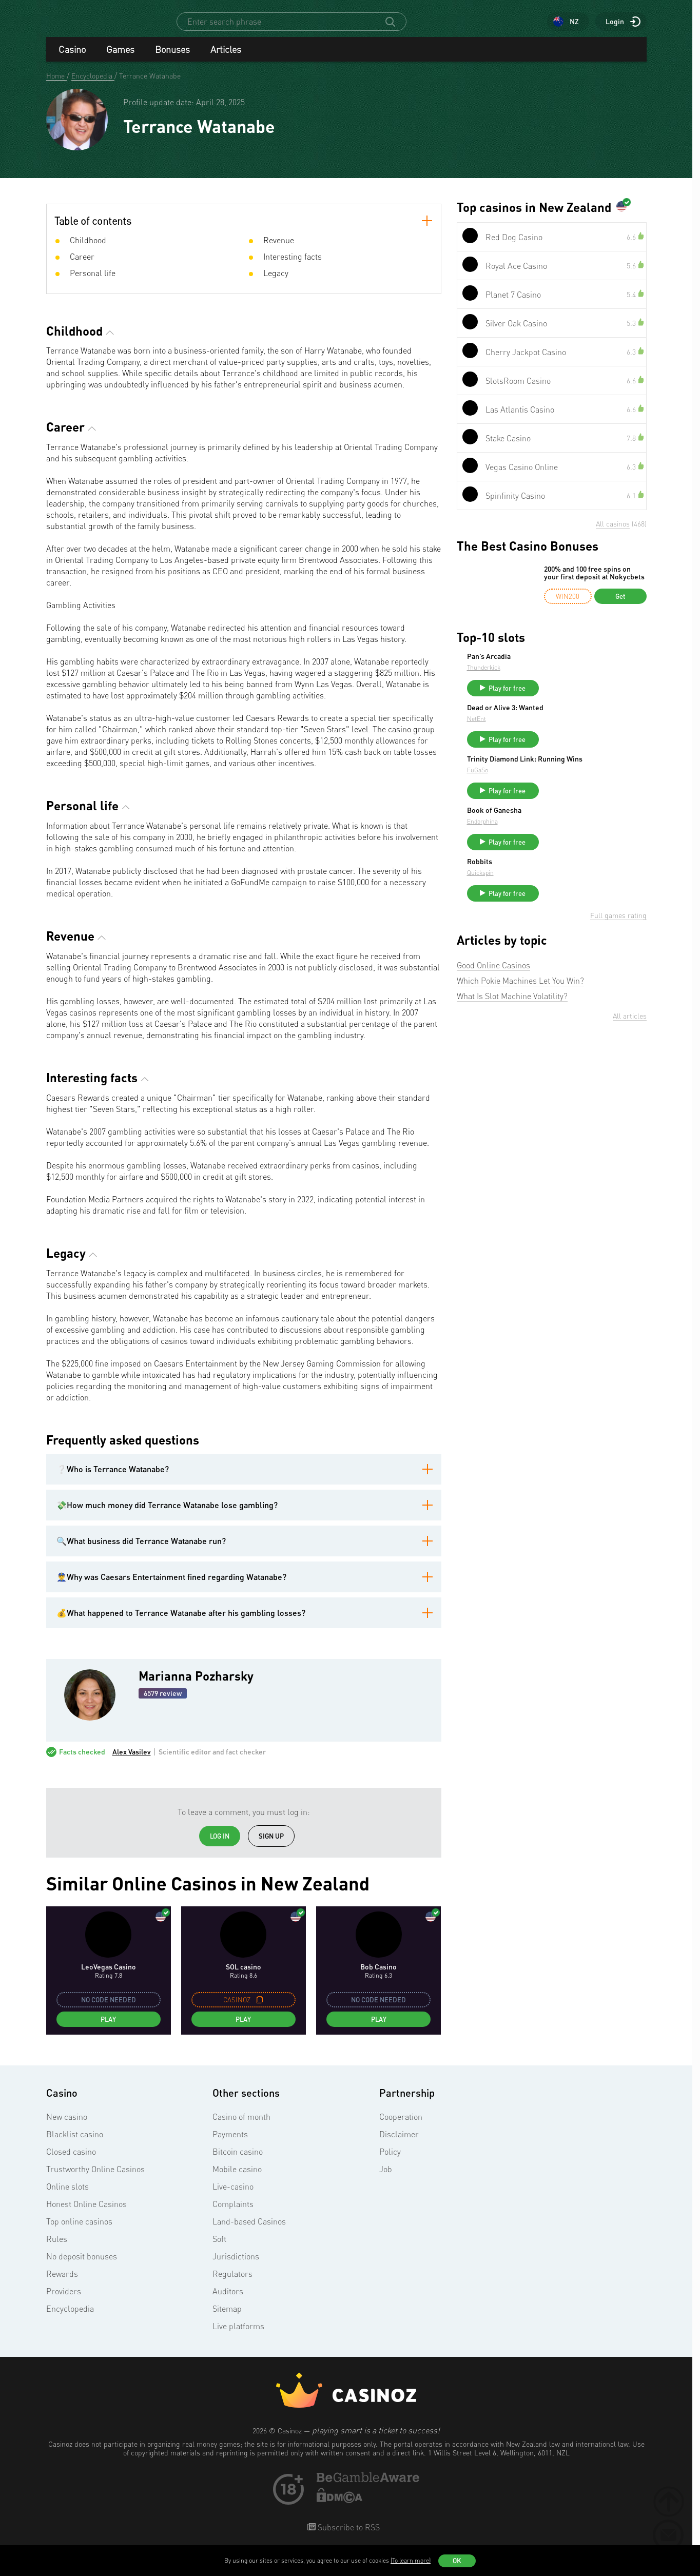 This screenshot has width=700, height=2576. Describe the element at coordinates (66, 2126) in the screenshot. I see `New casino` at that location.